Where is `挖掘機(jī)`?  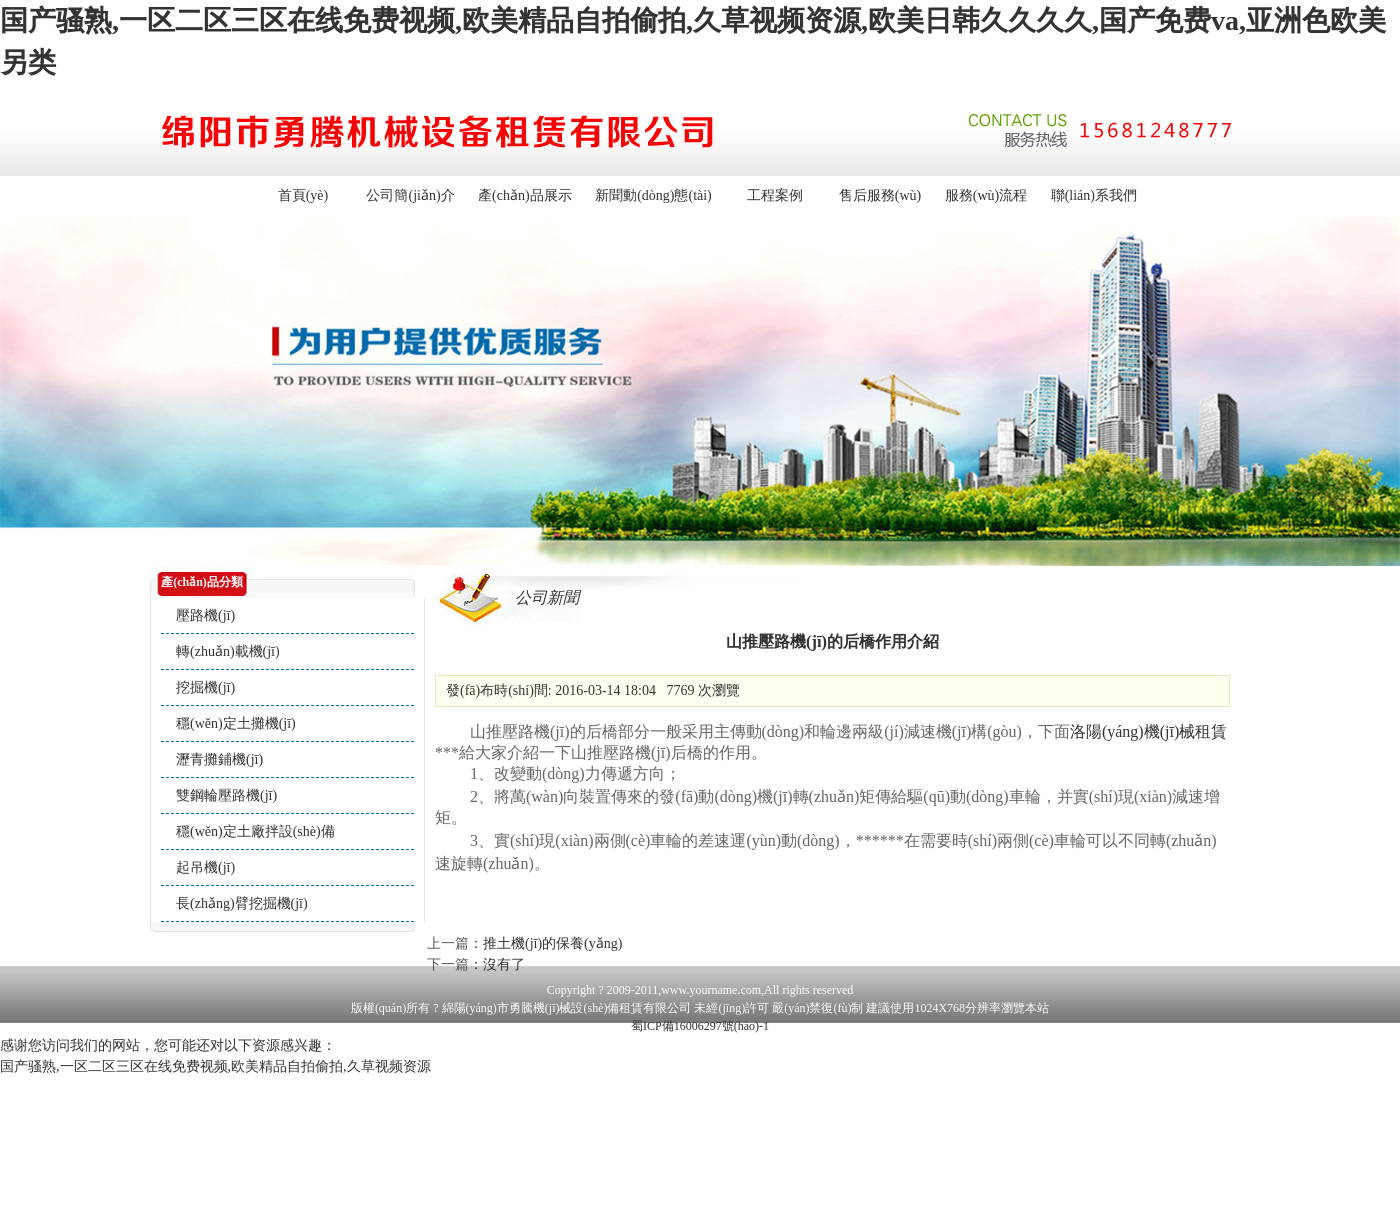 挖掘機(jī) is located at coordinates (205, 687).